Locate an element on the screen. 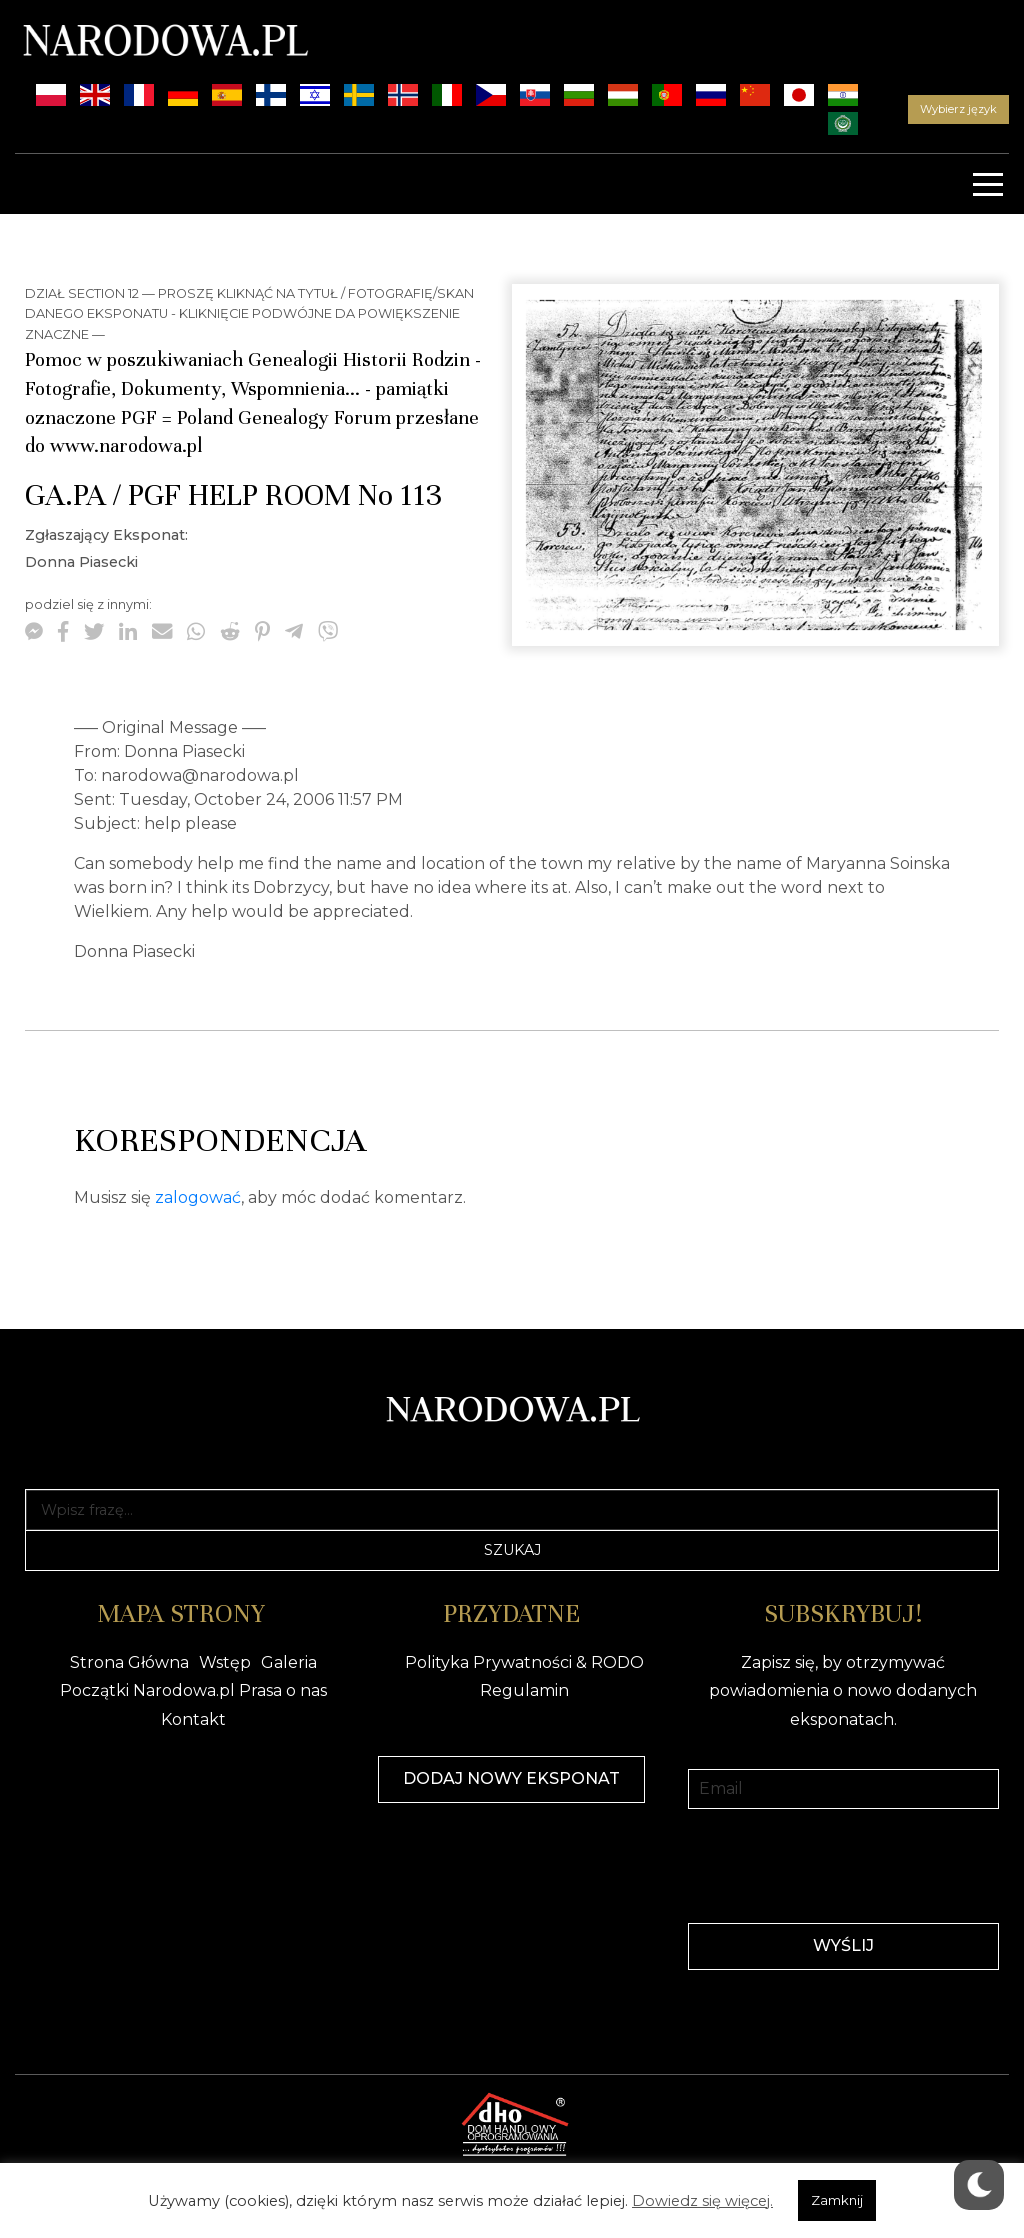  [presentation] is located at coordinates (843, 1864).